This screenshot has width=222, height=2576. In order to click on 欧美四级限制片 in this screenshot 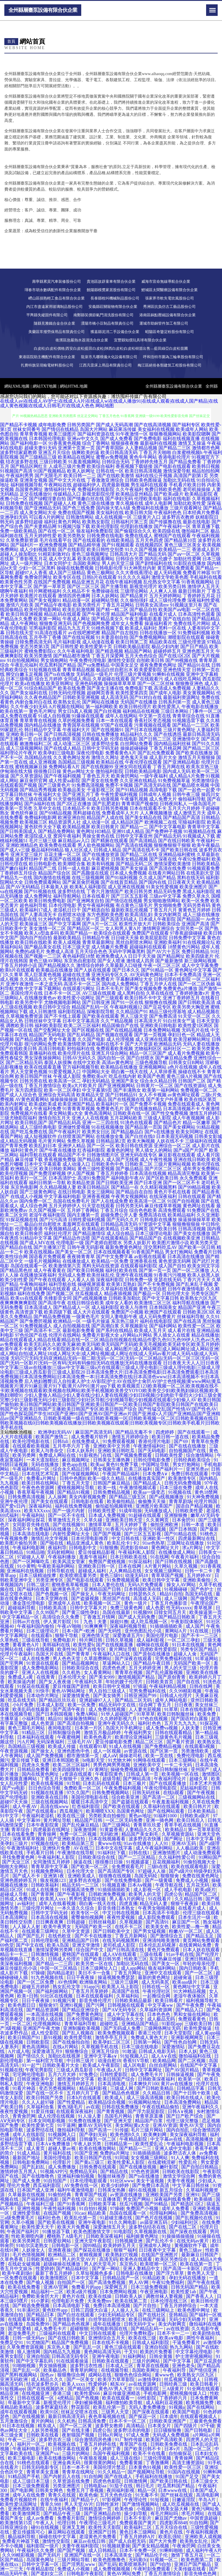, I will do `click(69, 1769)`.